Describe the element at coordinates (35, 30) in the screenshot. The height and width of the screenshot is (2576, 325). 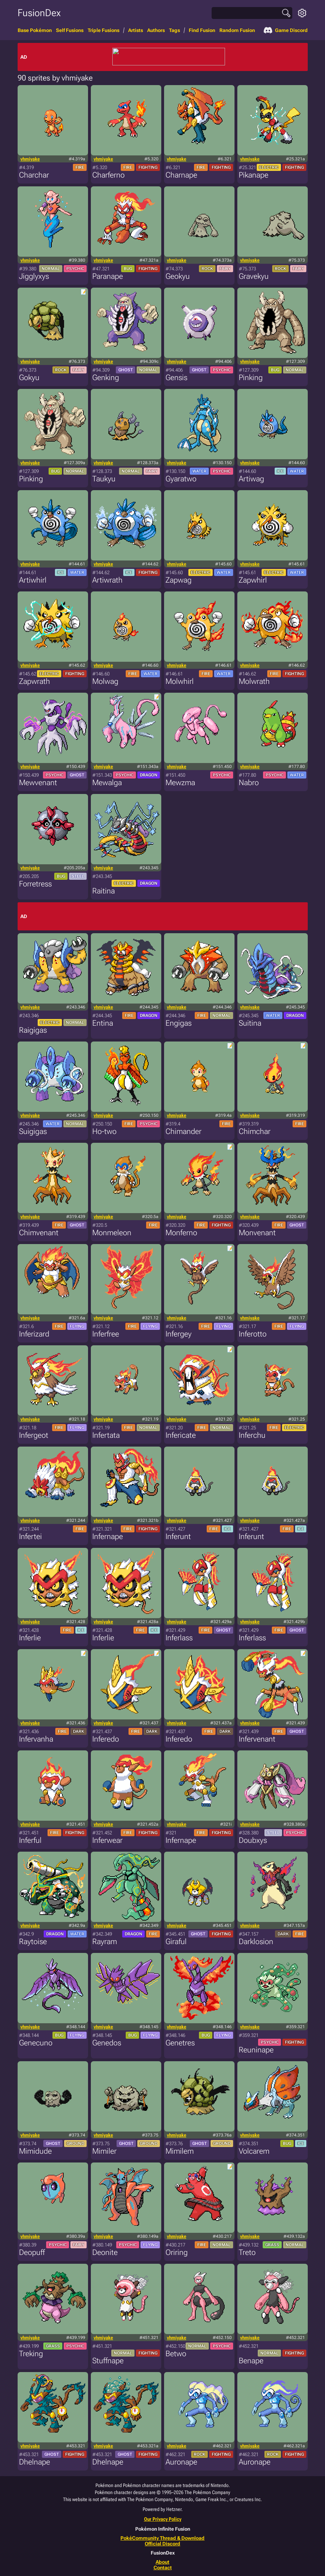
I see `Base Pokémon` at that location.